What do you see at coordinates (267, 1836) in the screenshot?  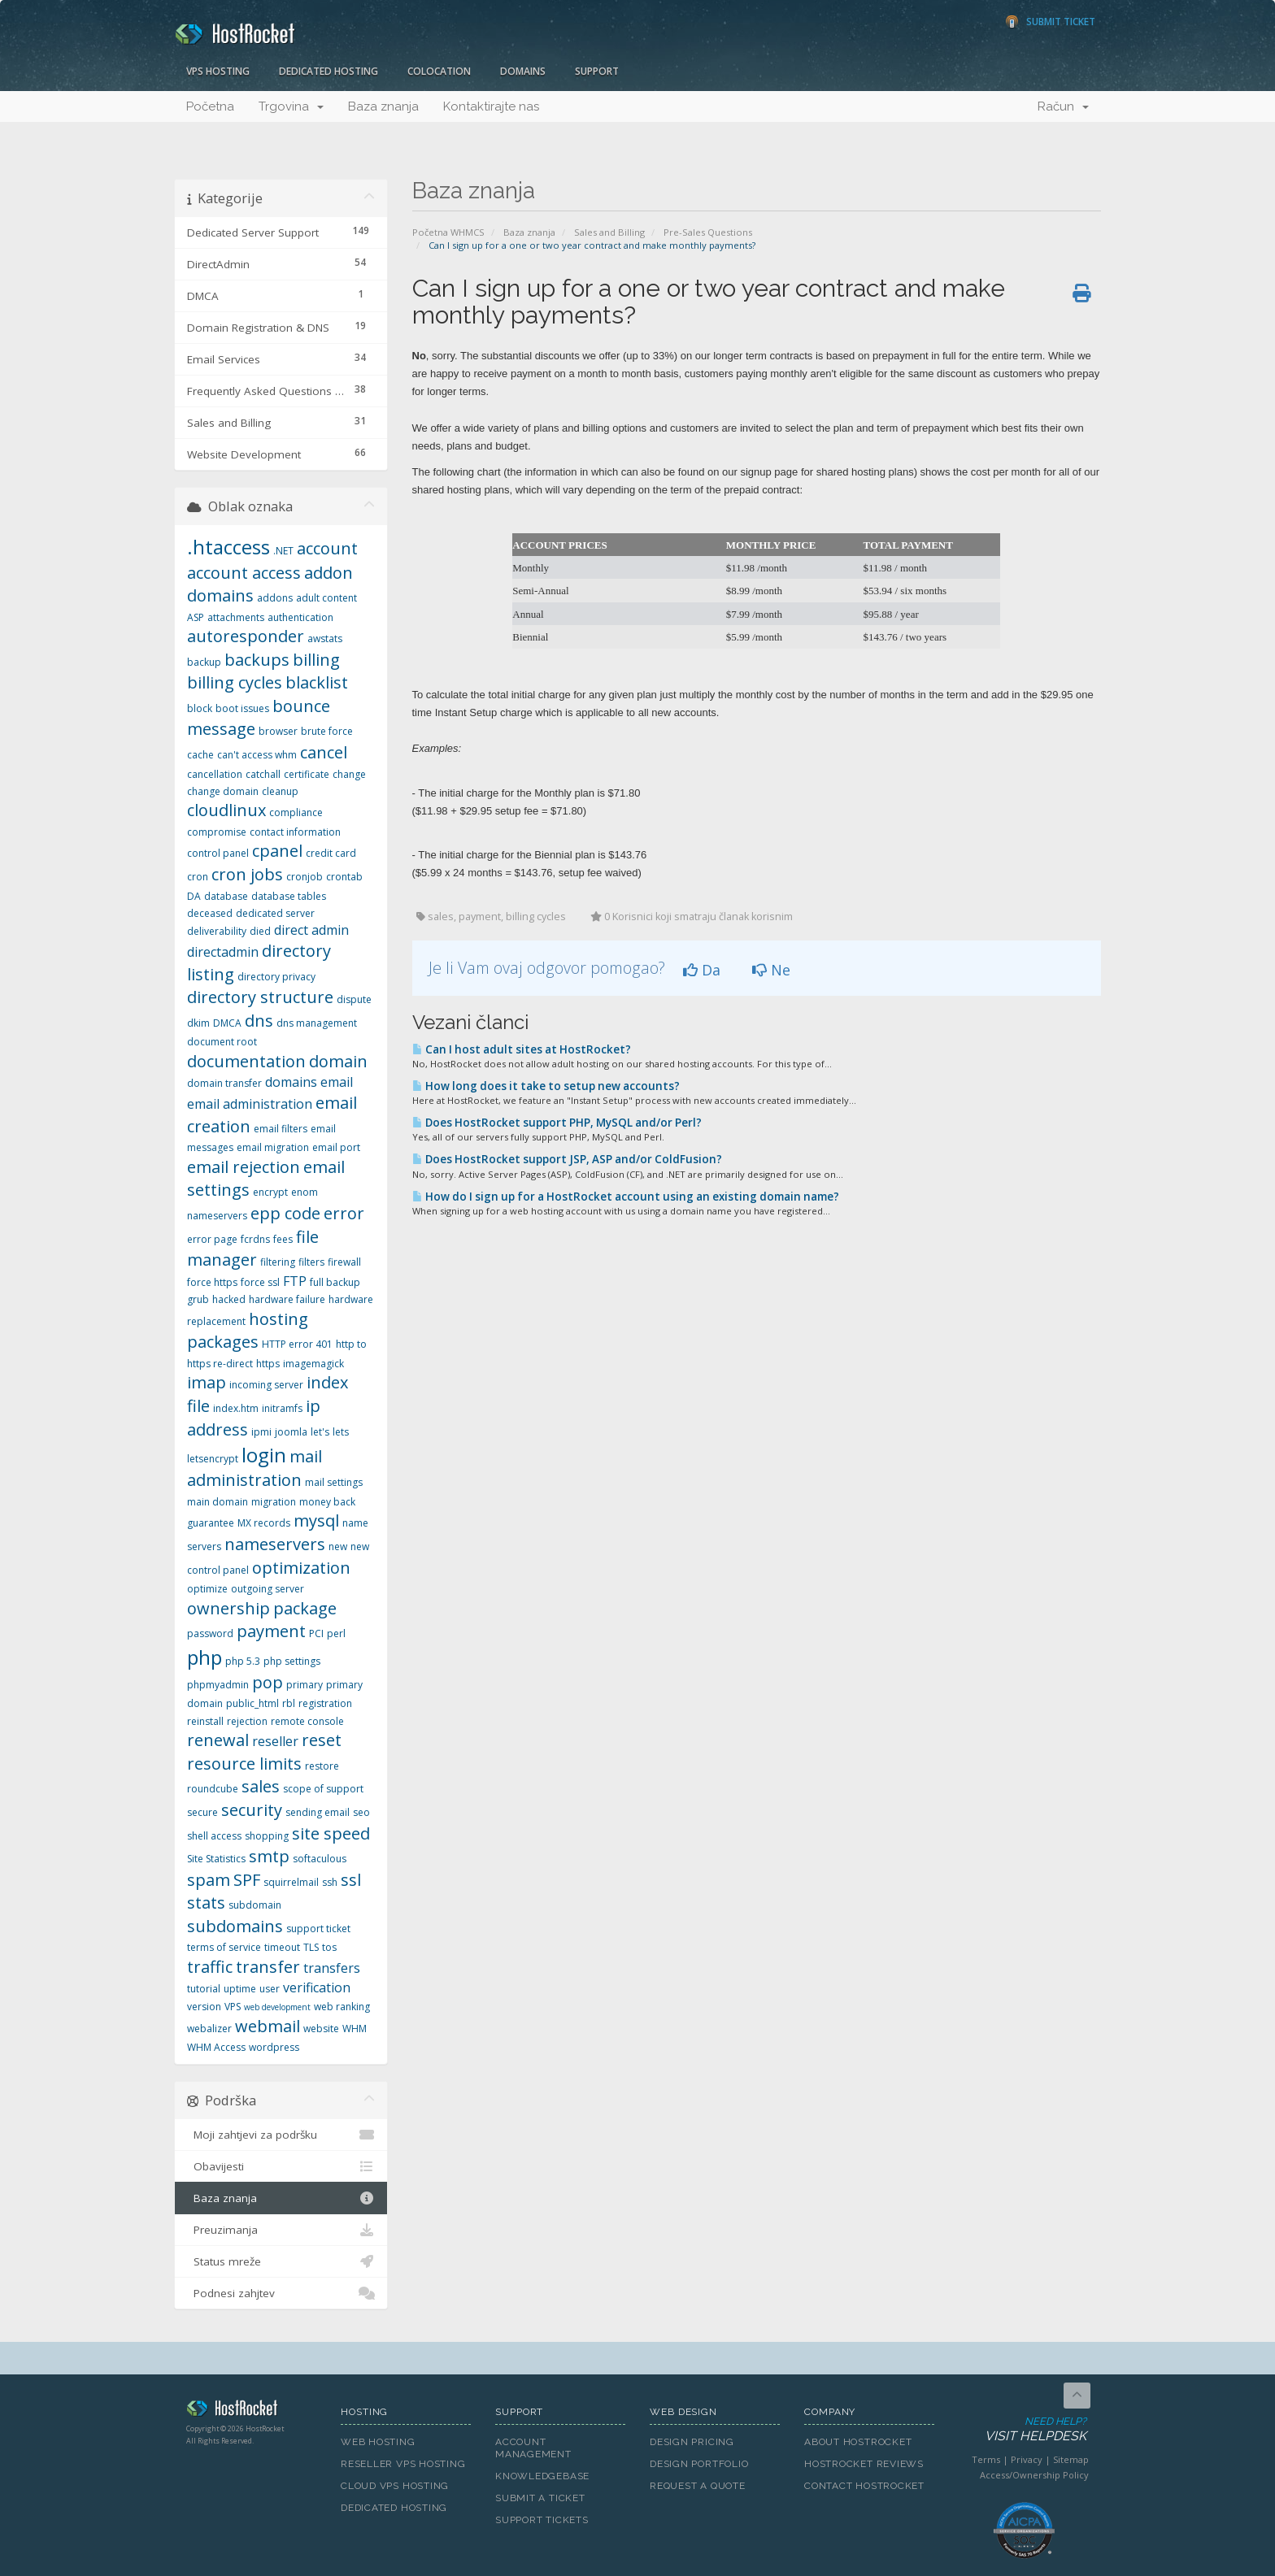 I see `shopping` at bounding box center [267, 1836].